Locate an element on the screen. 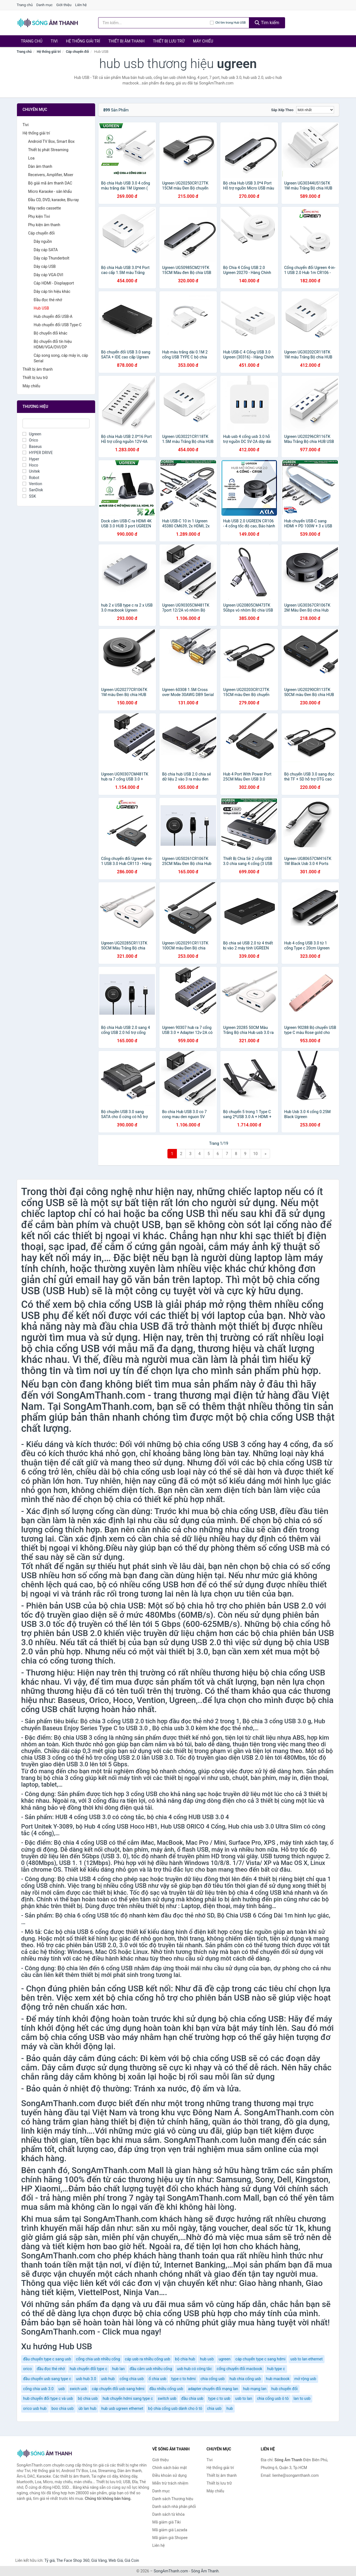 The width and height of the screenshot is (356, 2576). switch usb is located at coordinates (167, 2398).